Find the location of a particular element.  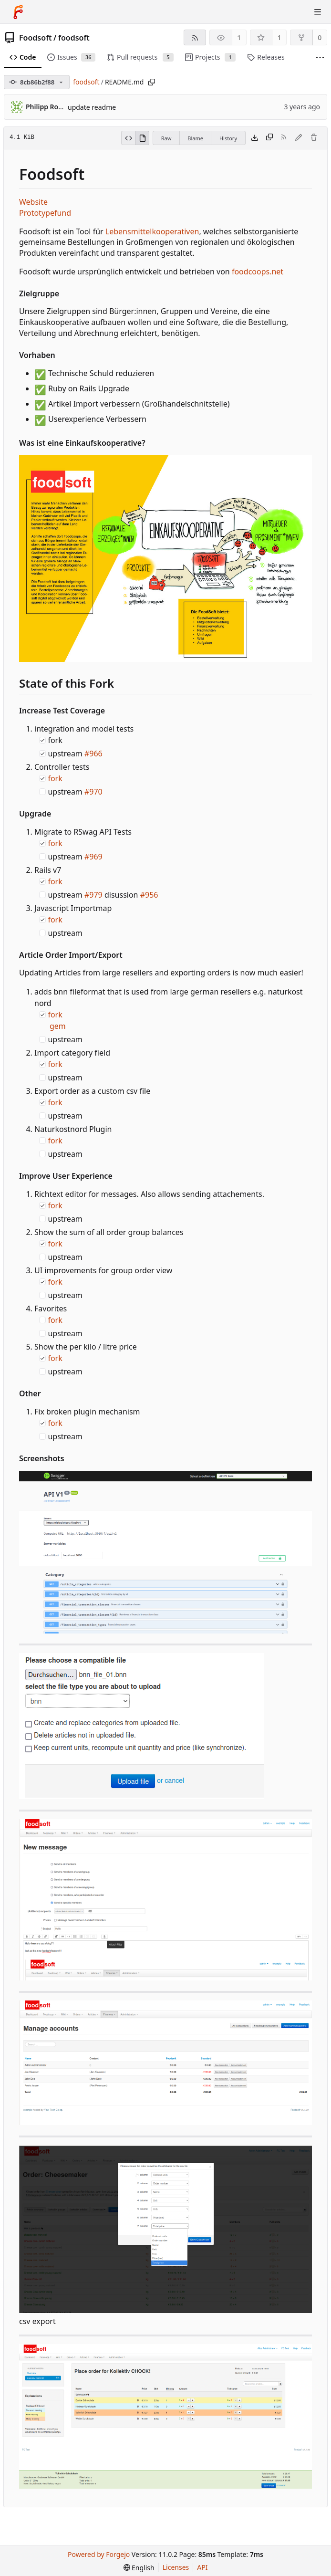

#979 is located at coordinates (93, 895).